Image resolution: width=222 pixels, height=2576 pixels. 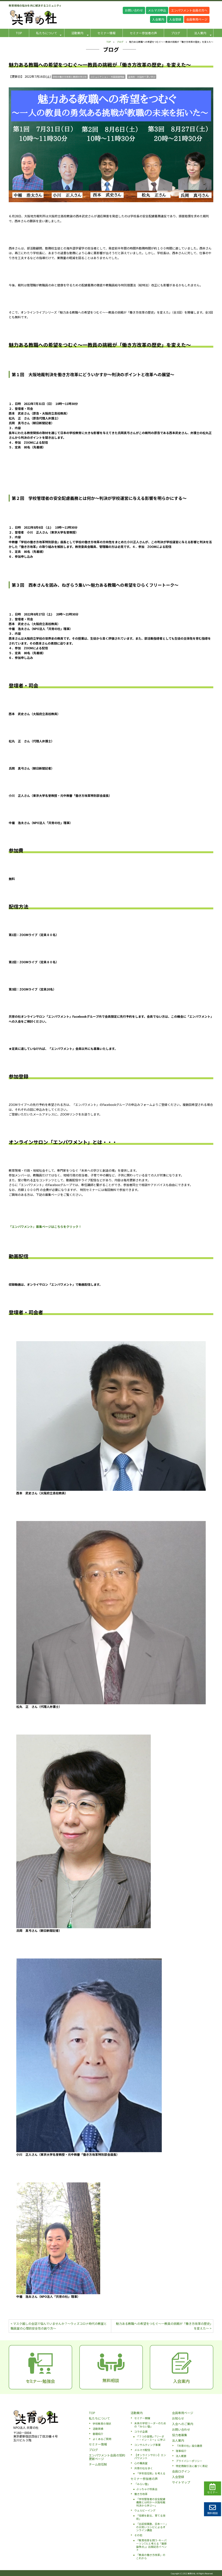 What do you see at coordinates (203, 34) in the screenshot?
I see `法人案内` at bounding box center [203, 34].